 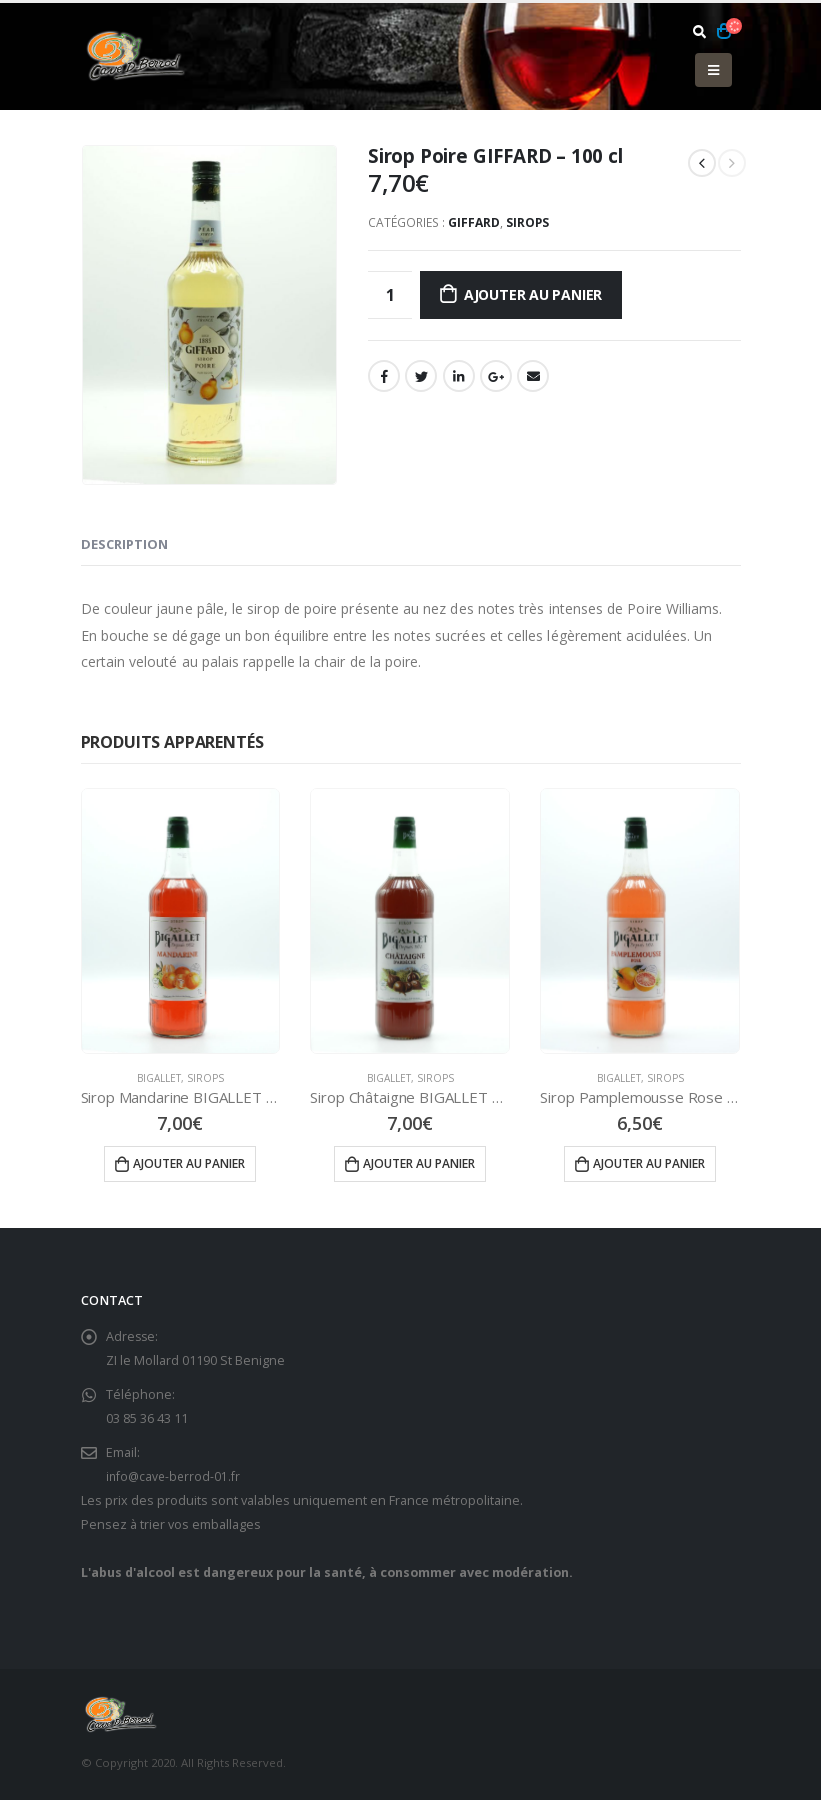 I want to click on Description [tab], so click(x=124, y=544).